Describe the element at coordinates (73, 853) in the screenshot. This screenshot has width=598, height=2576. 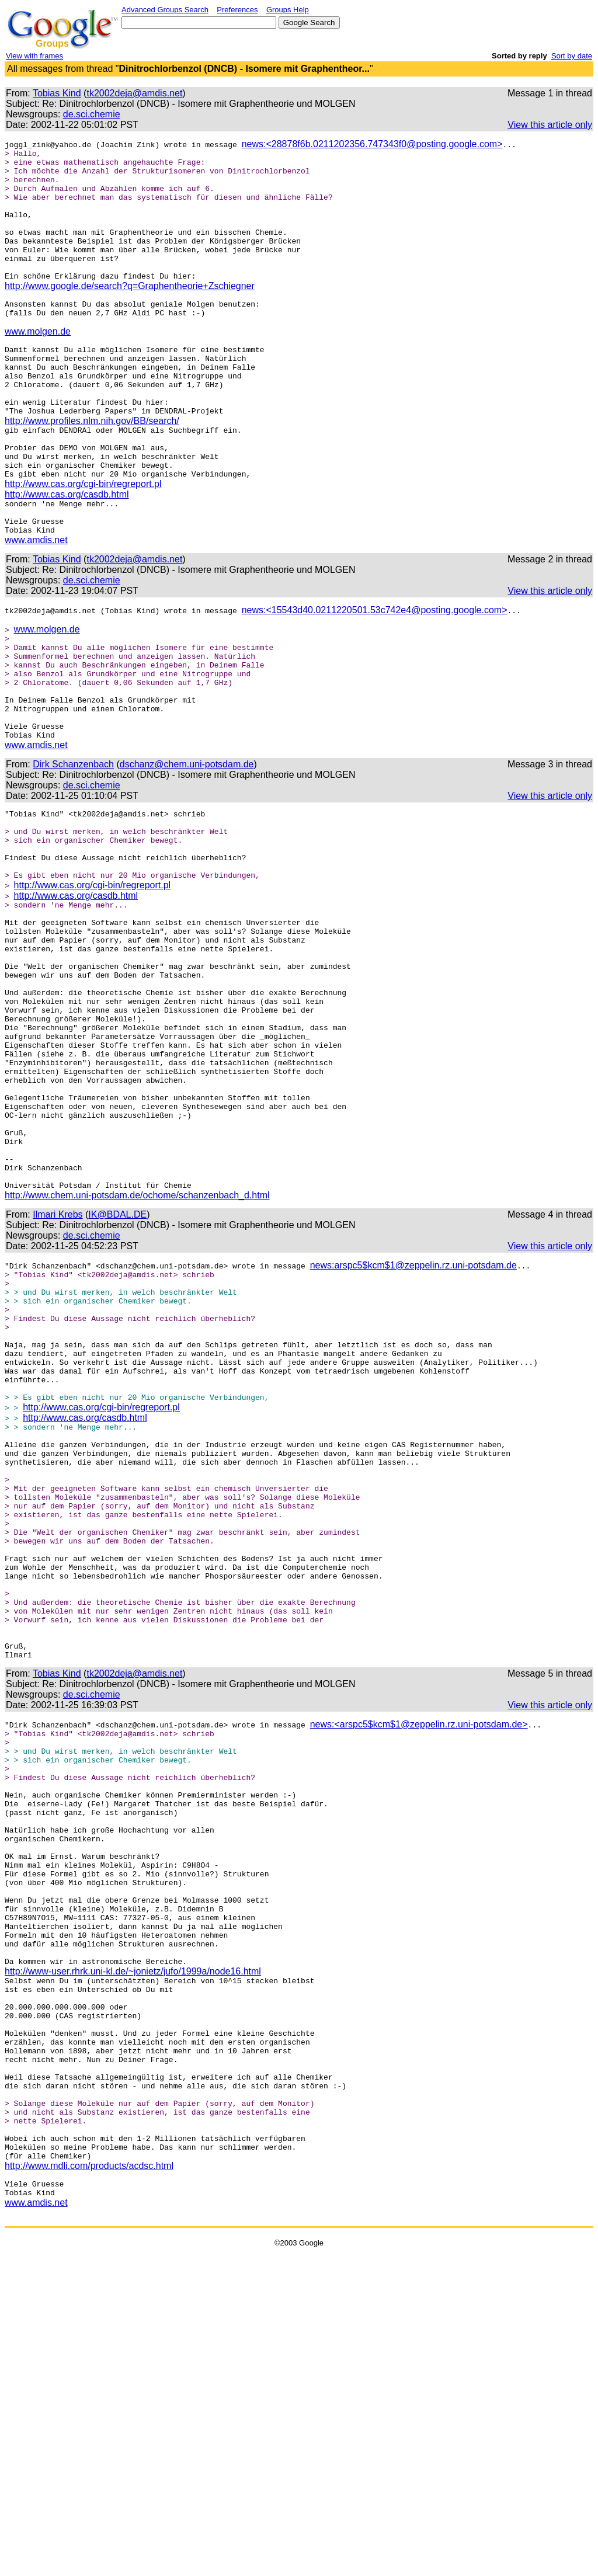
I see `Dirk Schanzenbach` at that location.